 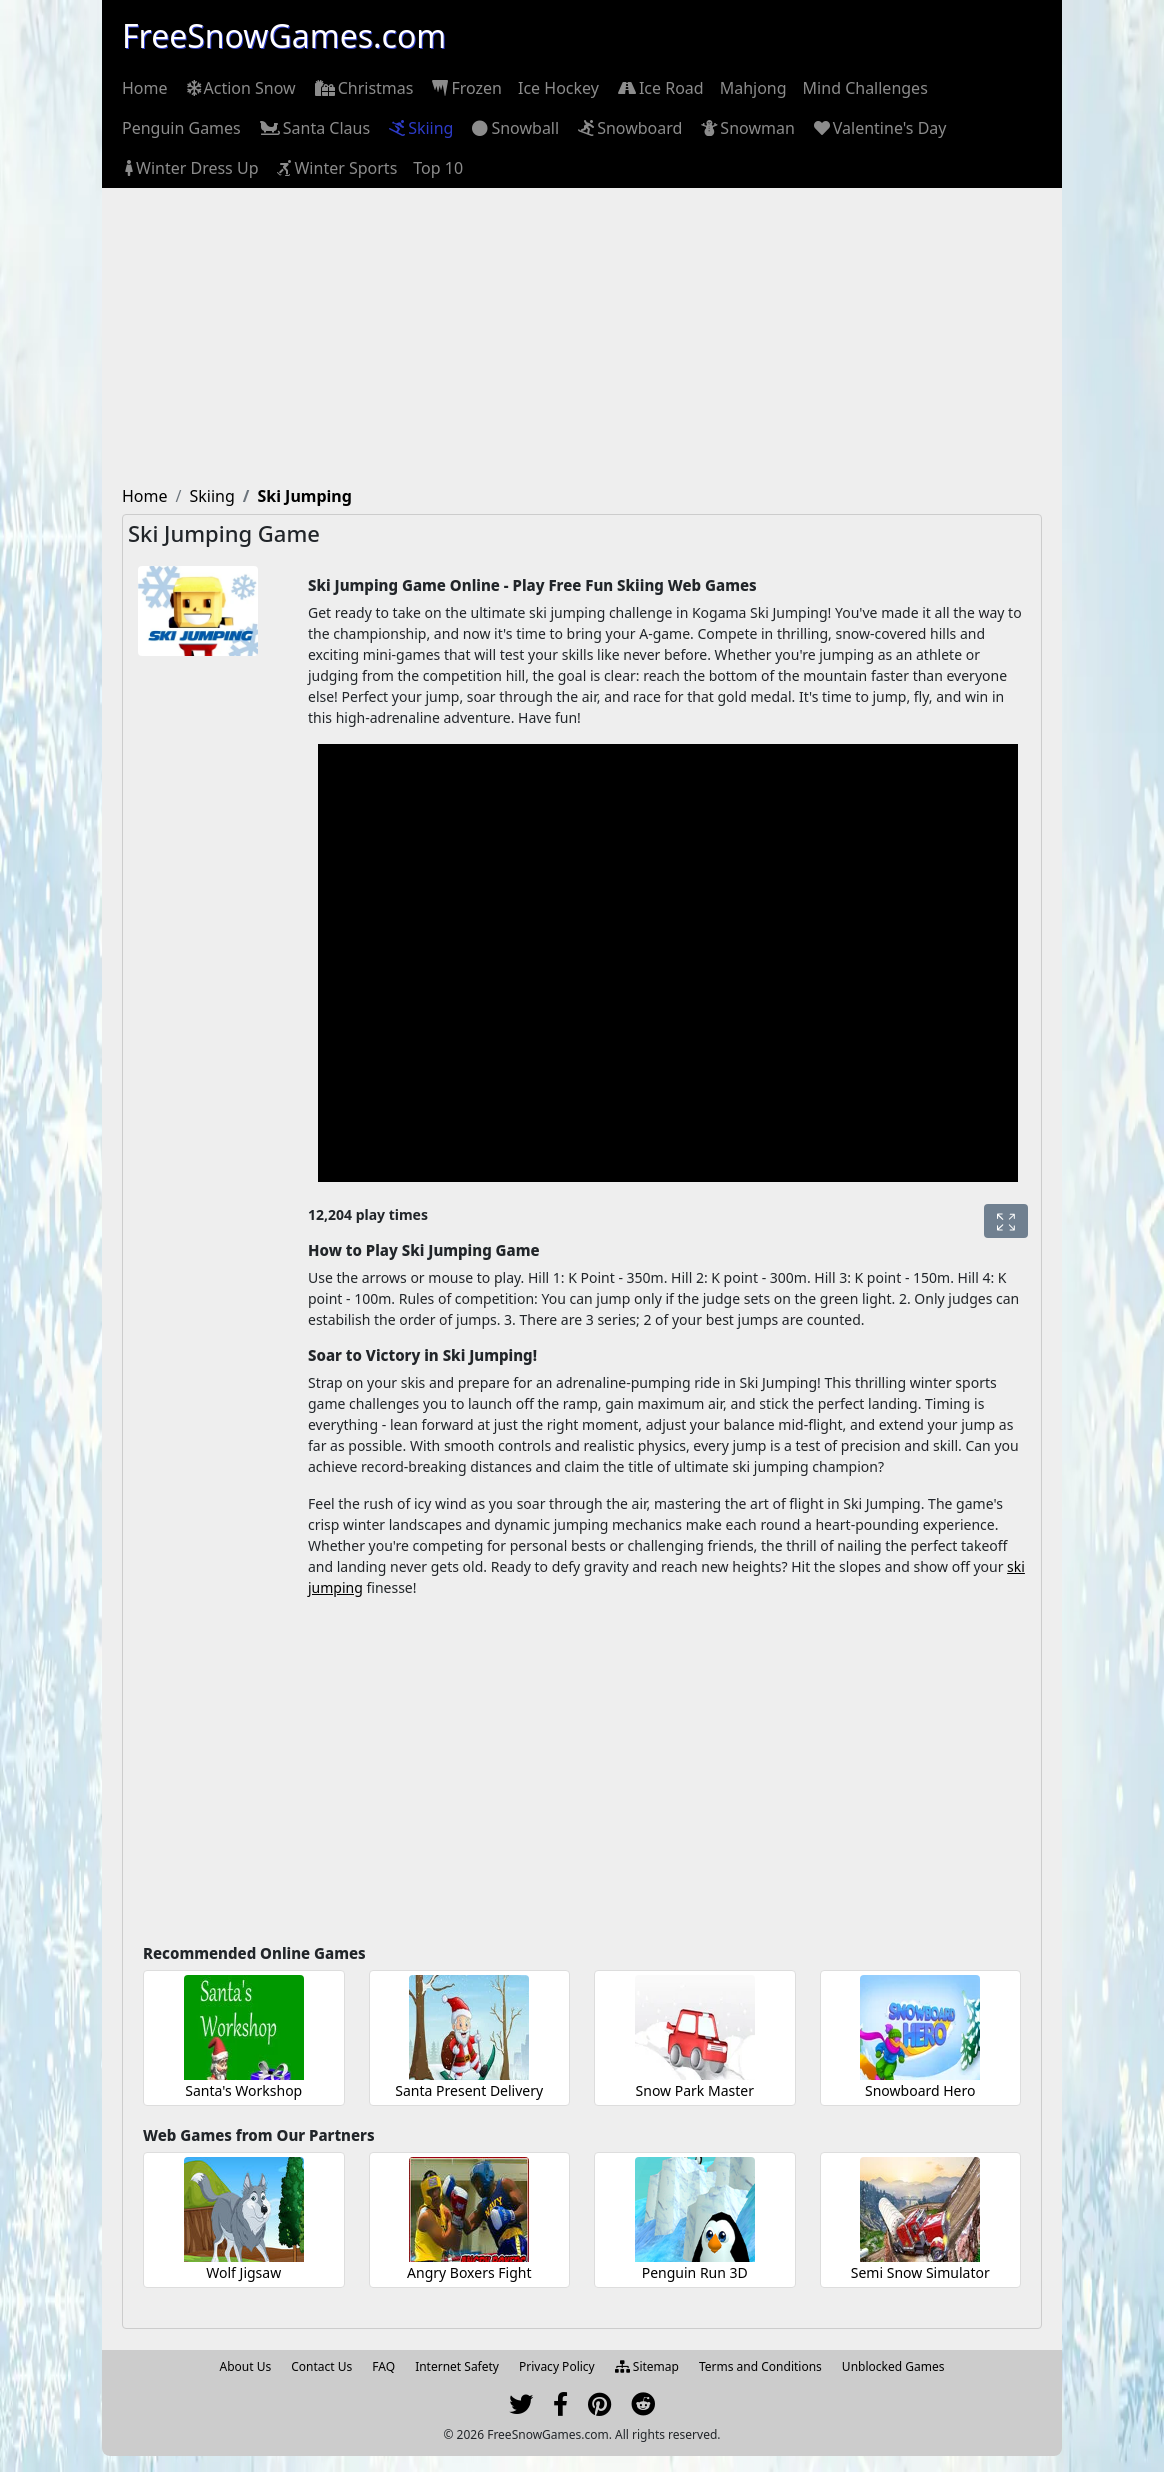 What do you see at coordinates (419, 128) in the screenshot?
I see `Skiing` at bounding box center [419, 128].